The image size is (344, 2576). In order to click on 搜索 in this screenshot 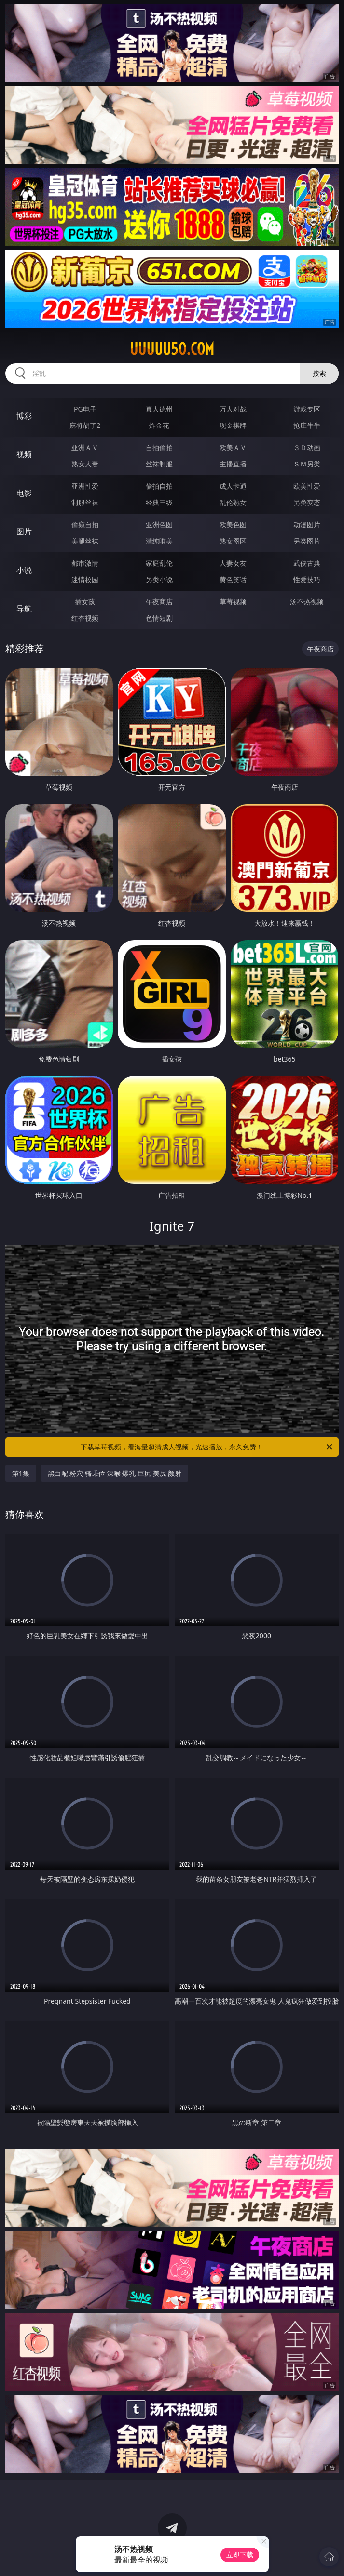, I will do `click(319, 373)`.